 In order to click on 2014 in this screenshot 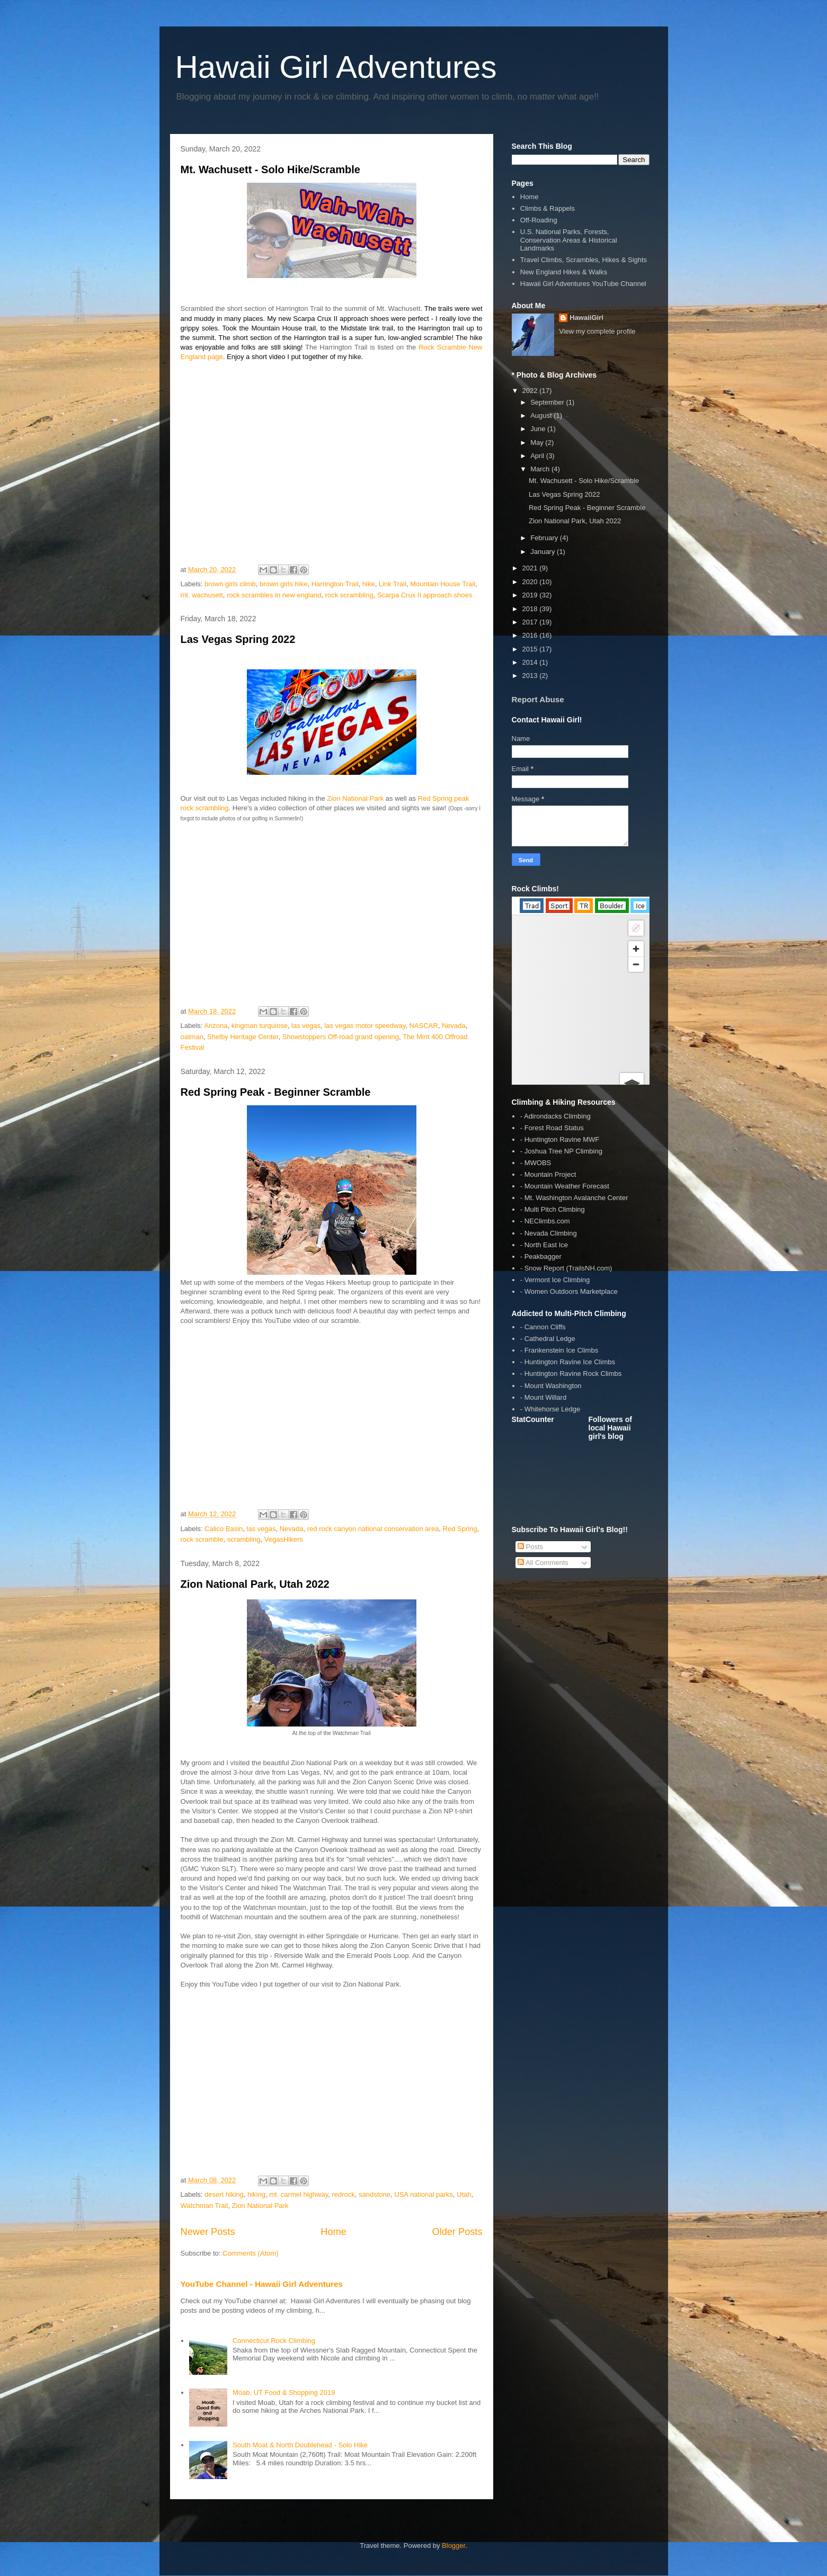, I will do `click(531, 662)`.